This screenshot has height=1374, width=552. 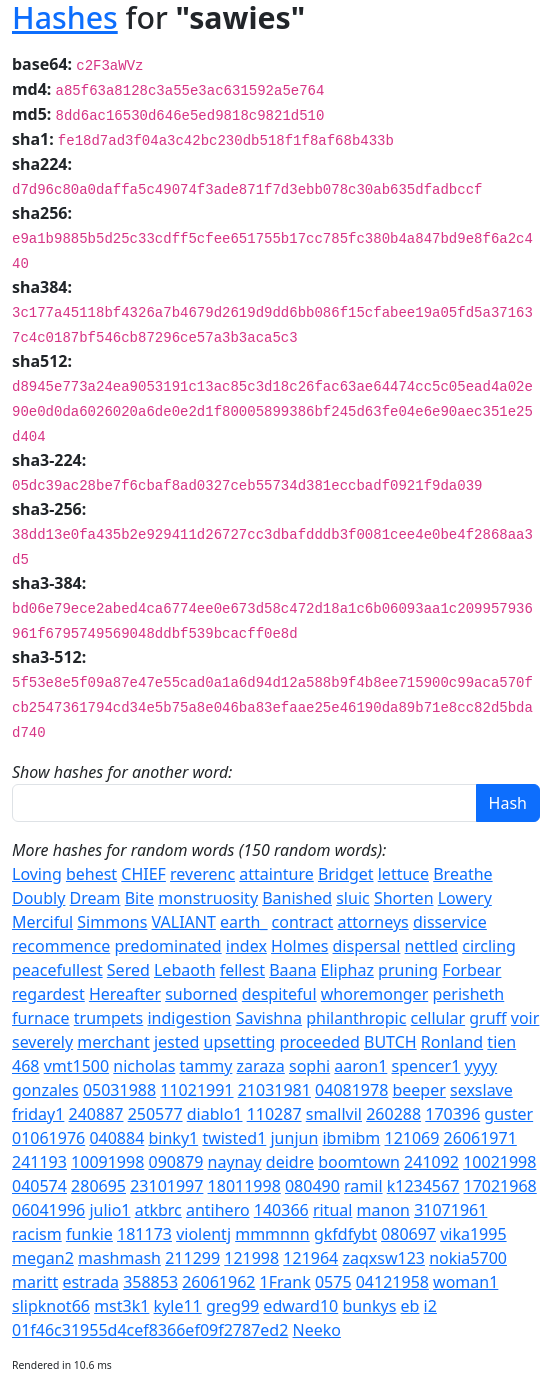 I want to click on recommence, so click(x=61, y=946).